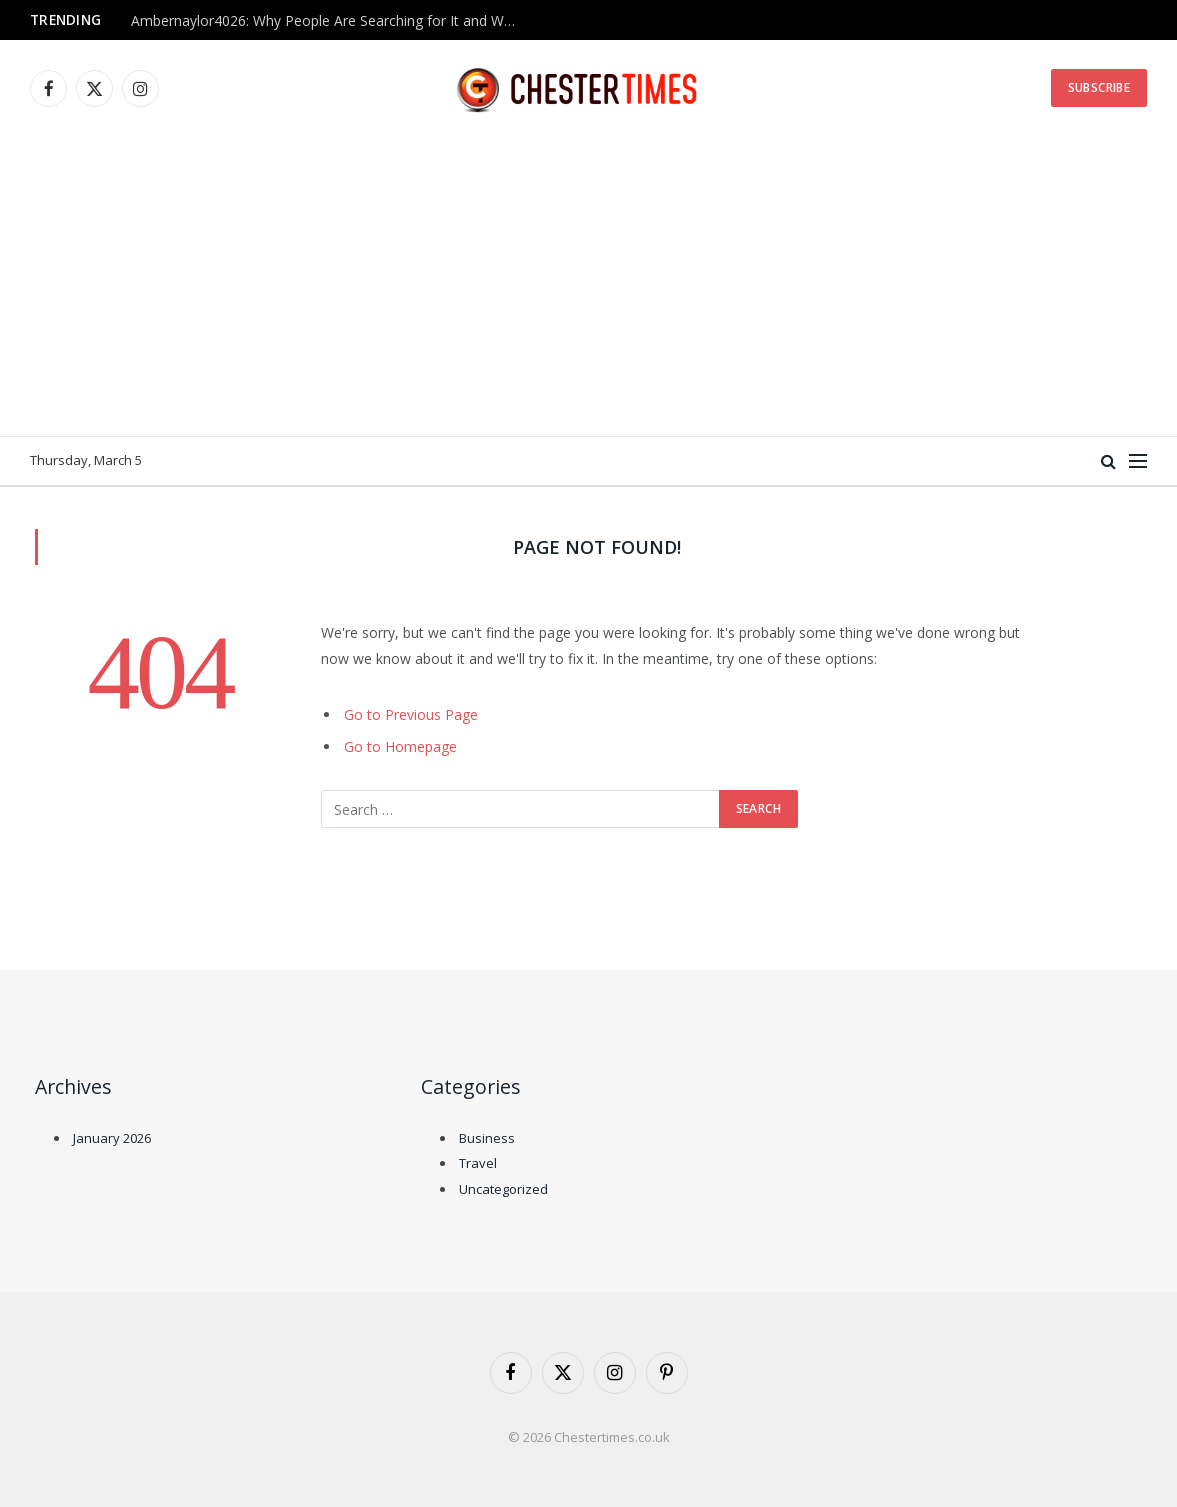 This screenshot has height=1507, width=1177. What do you see at coordinates (1138, 461) in the screenshot?
I see `[Menu]` at bounding box center [1138, 461].